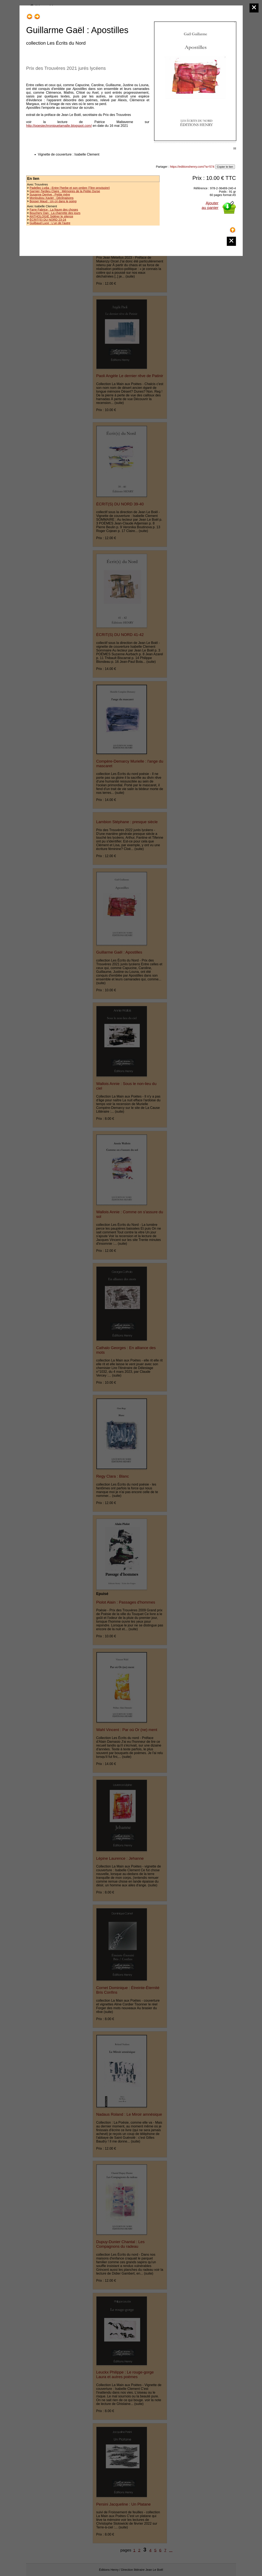 The image size is (262, 2576). Describe the element at coordinates (55, 213) in the screenshot. I see `Bouchery Dan : La charrette des jours` at that location.